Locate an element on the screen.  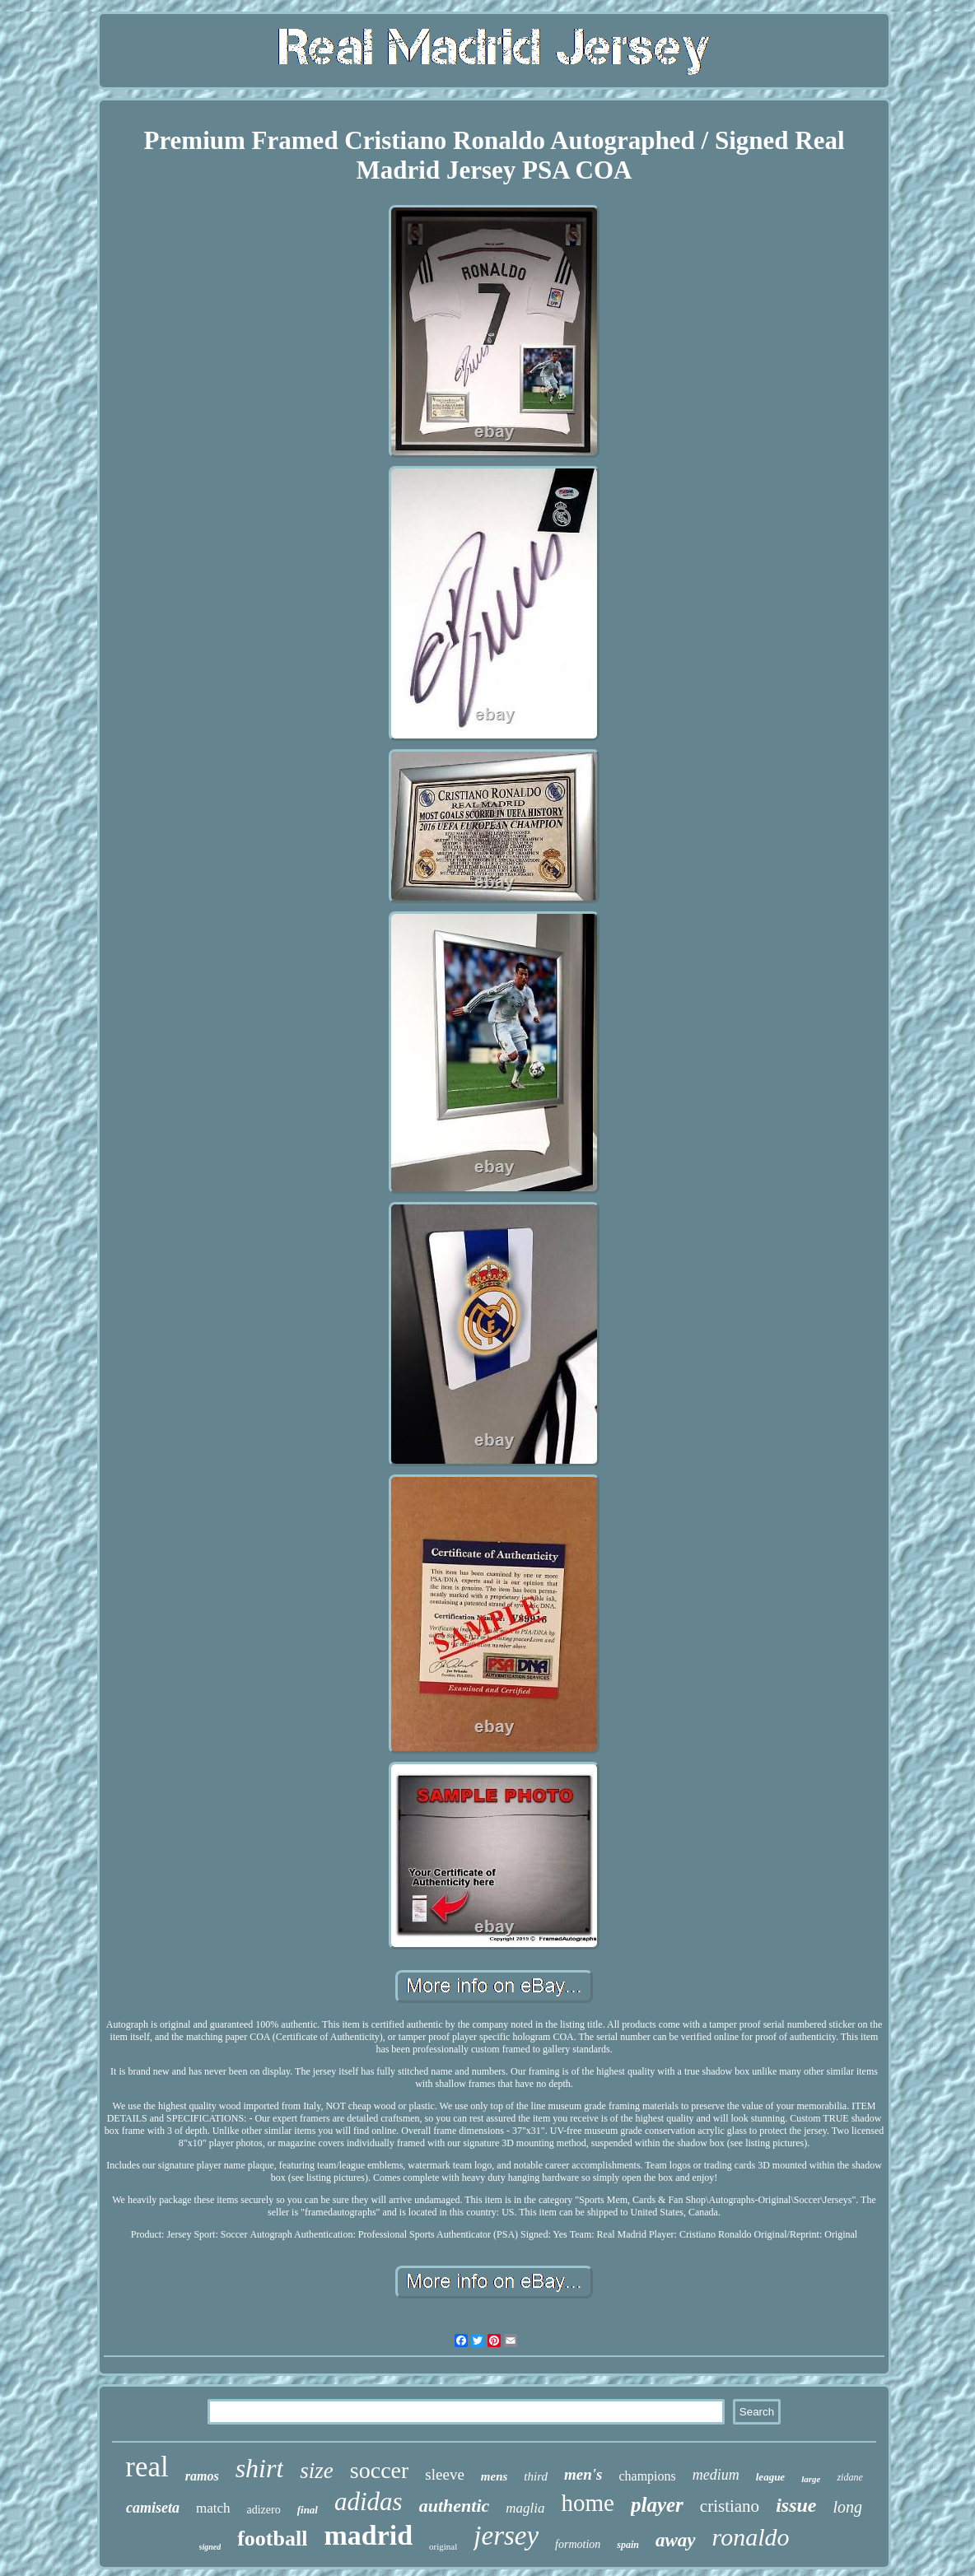
madrid is located at coordinates (368, 2535).